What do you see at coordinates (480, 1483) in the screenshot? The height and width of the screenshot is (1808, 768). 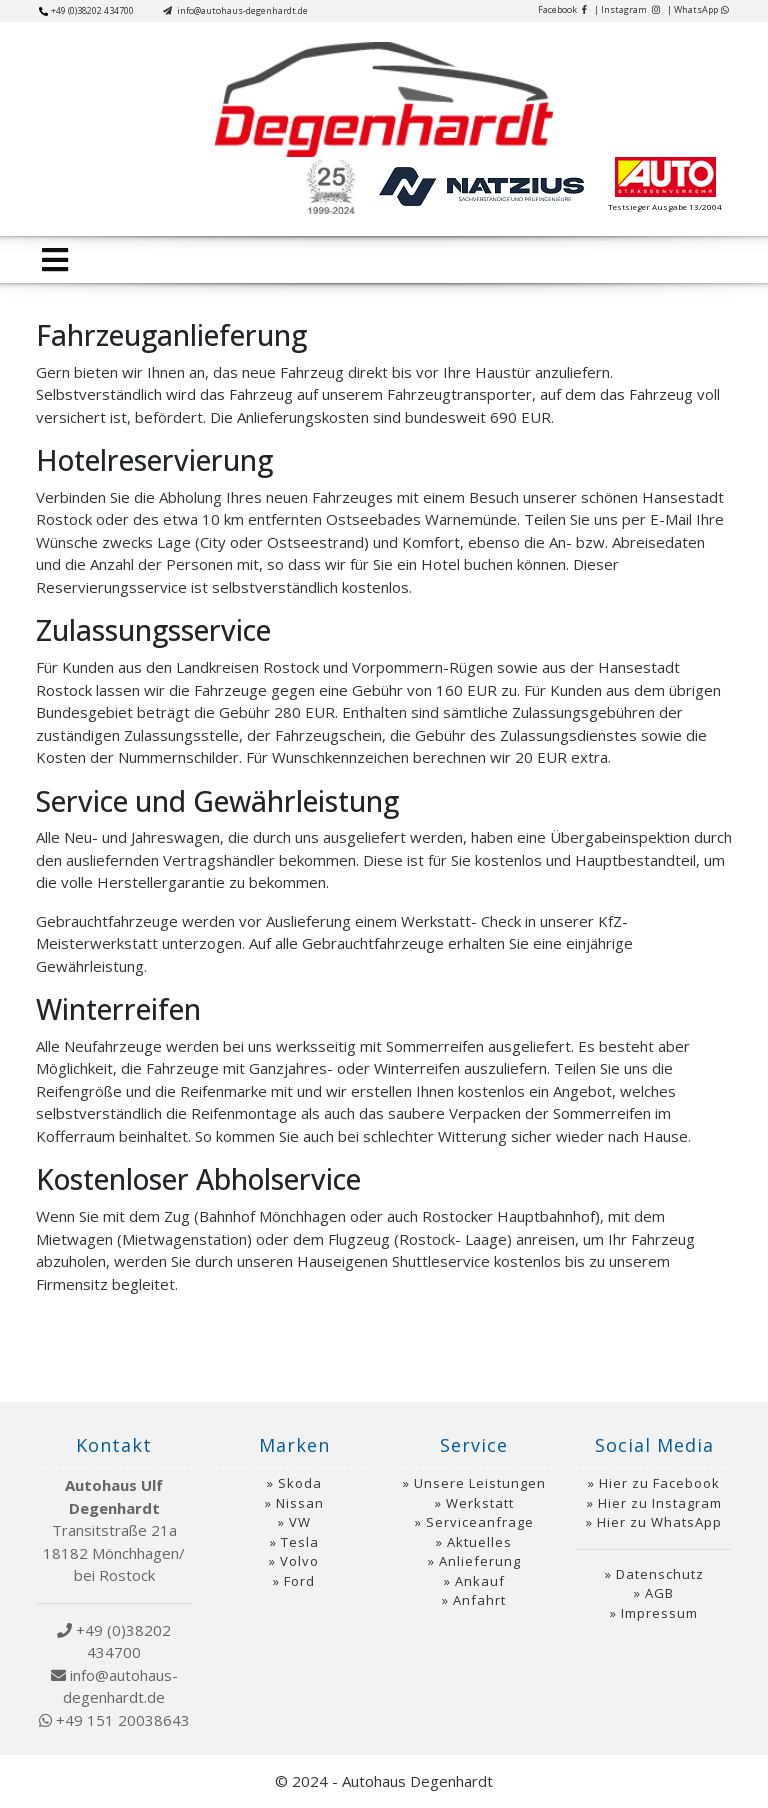 I see `Unsere Leistungen` at bounding box center [480, 1483].